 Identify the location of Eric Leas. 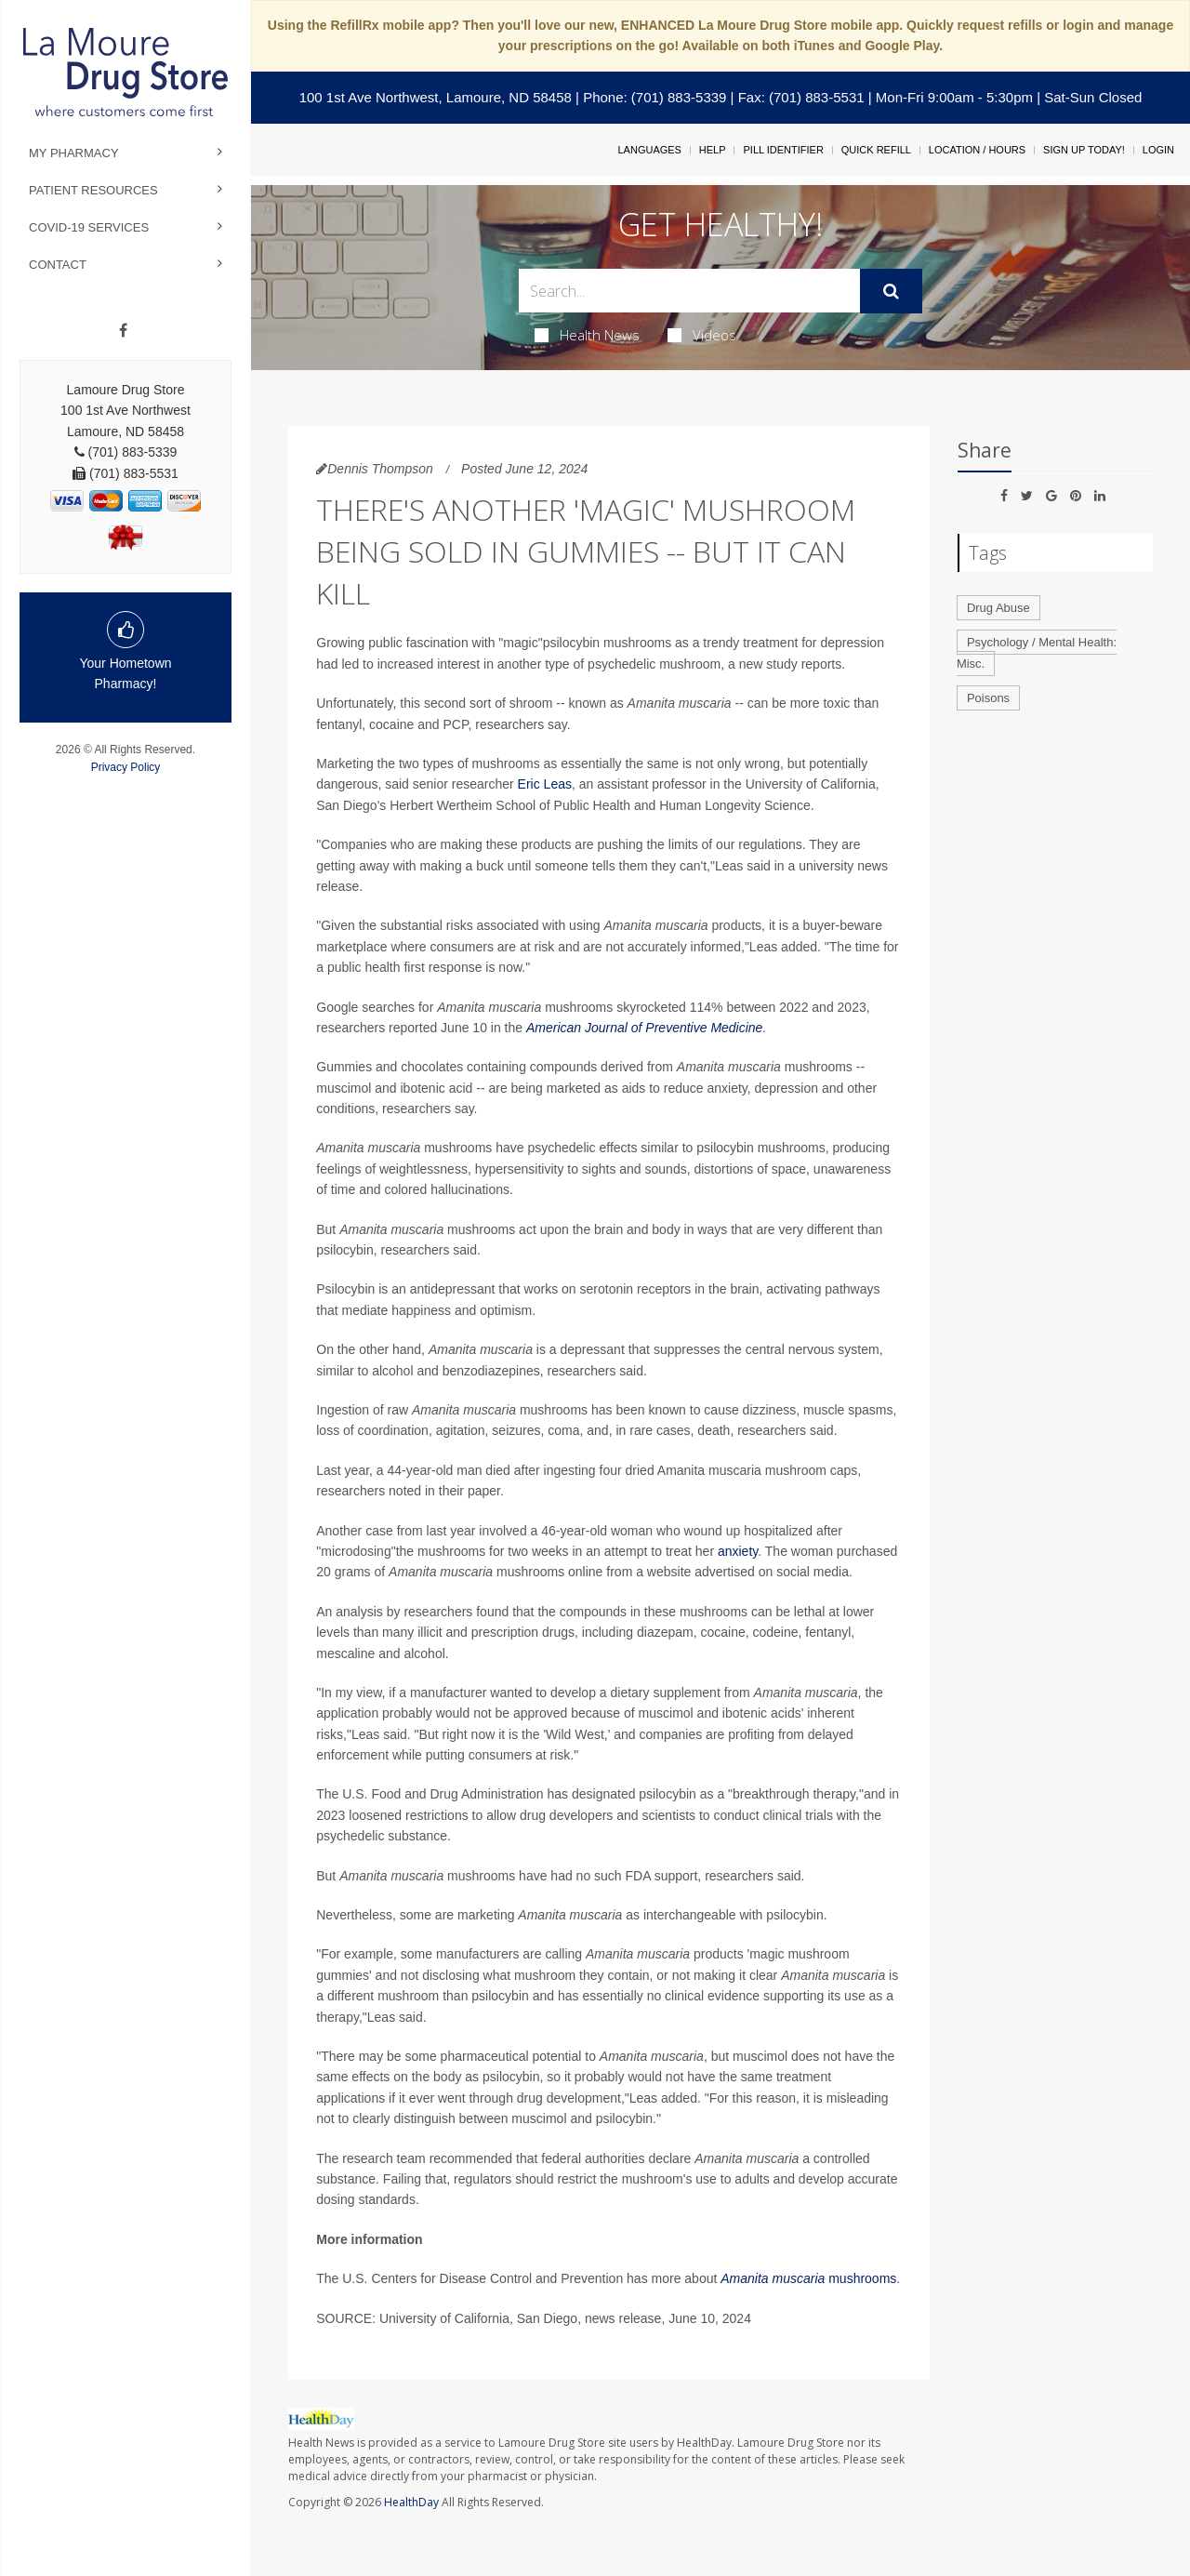
(545, 784).